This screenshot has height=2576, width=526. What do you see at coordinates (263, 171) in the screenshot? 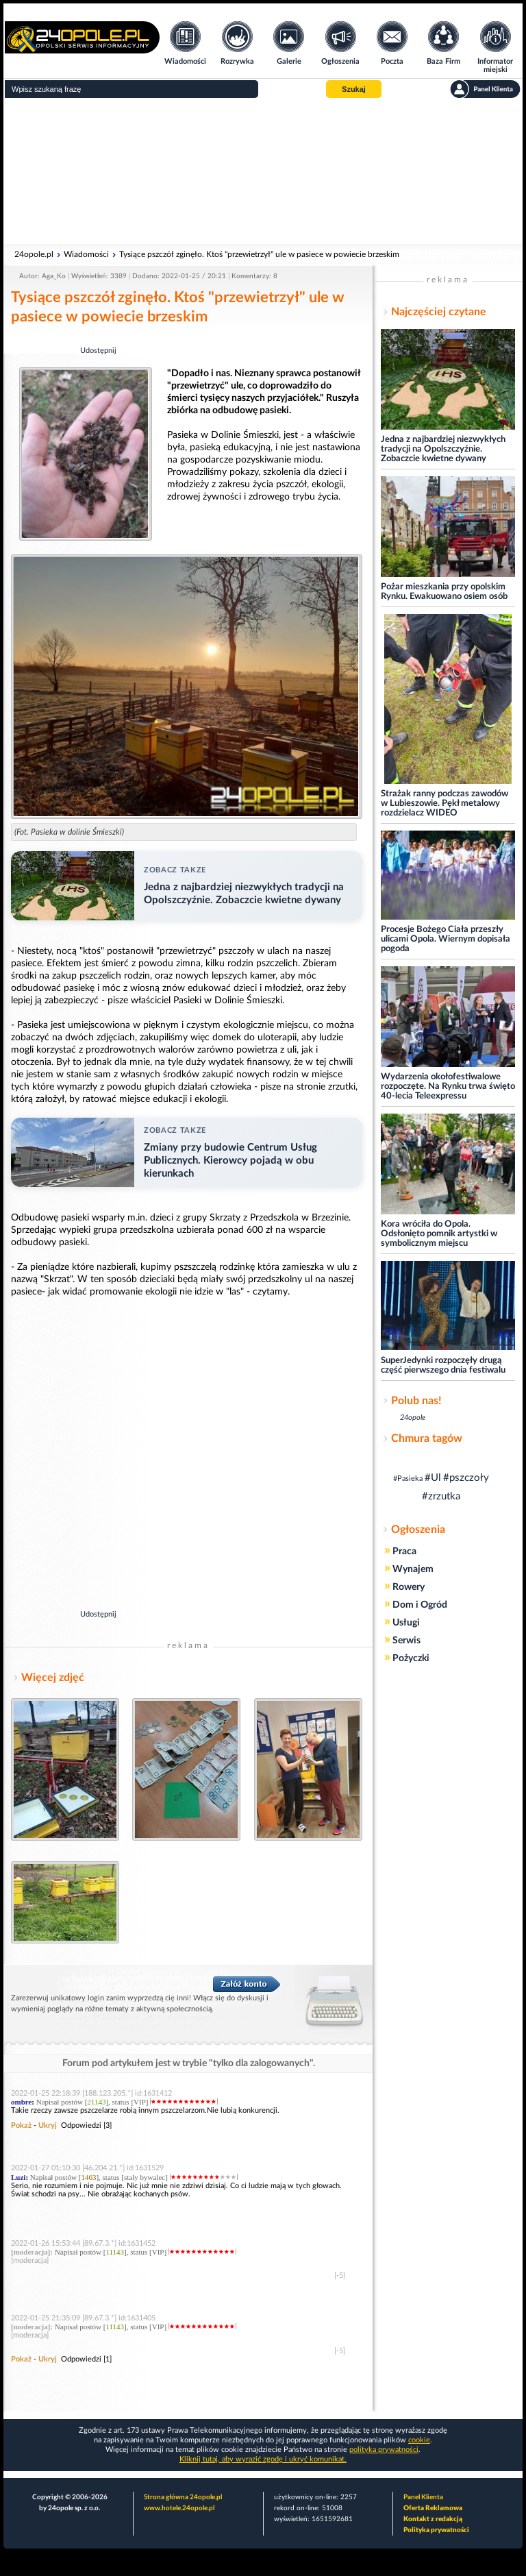
I see `[Advertisement]` at bounding box center [263, 171].